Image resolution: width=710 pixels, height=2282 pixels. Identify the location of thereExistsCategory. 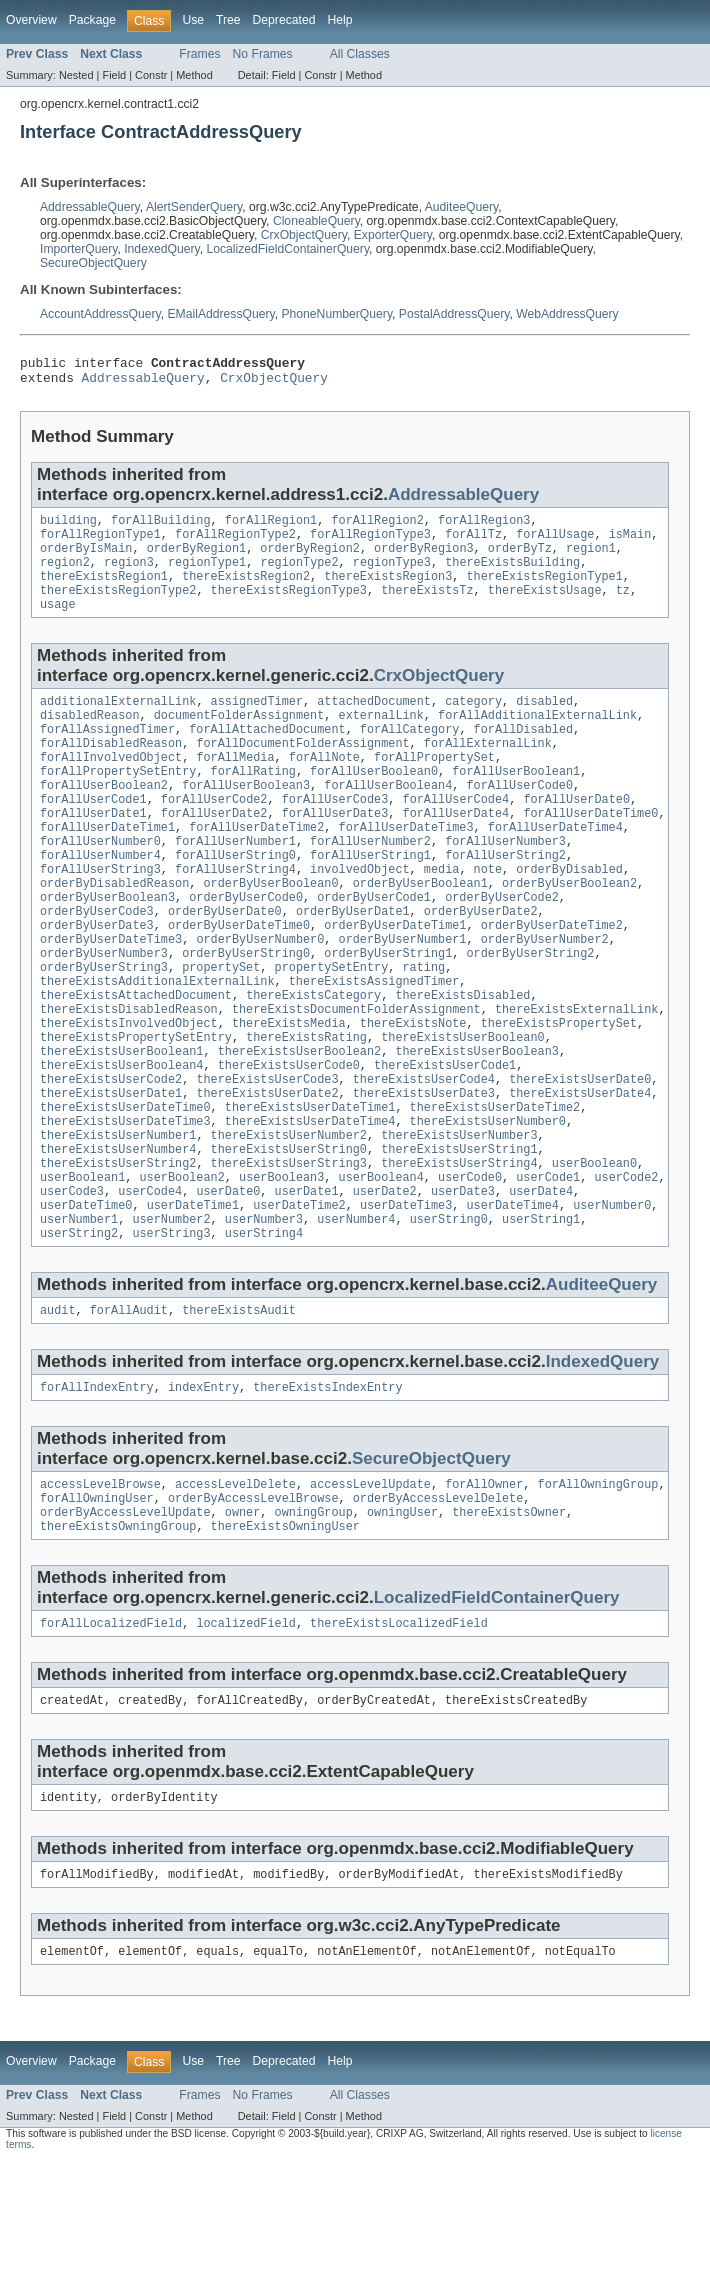
(313, 1059).